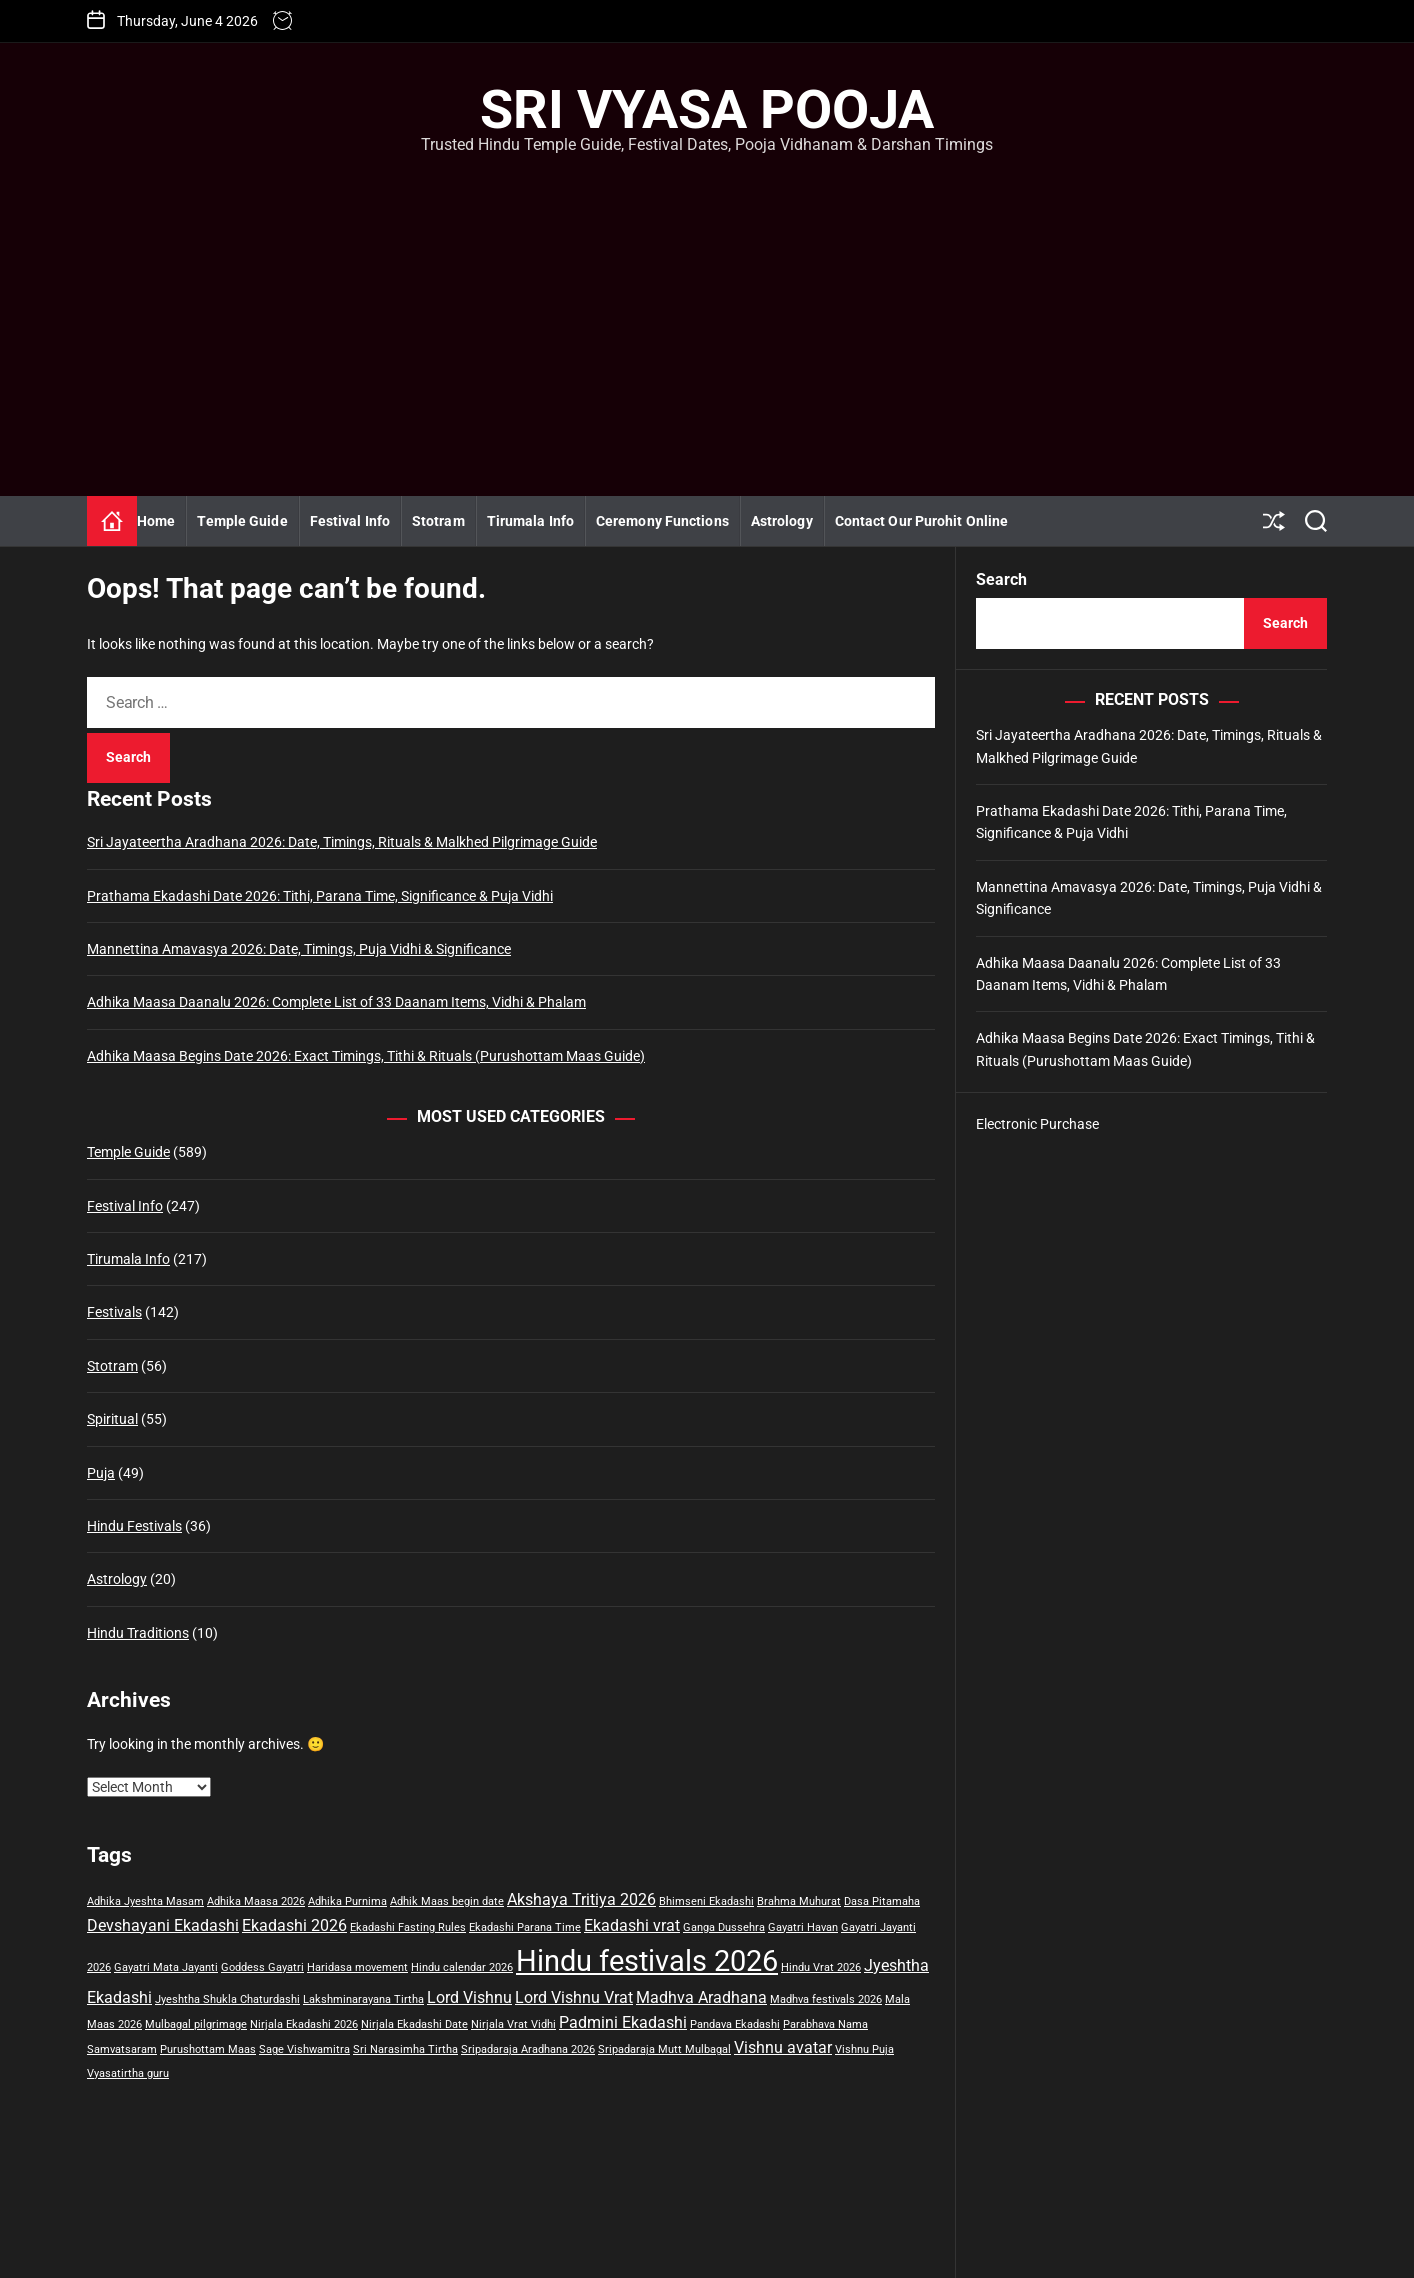 The height and width of the screenshot is (2278, 1414). I want to click on Tirumala Info, so click(530, 521).